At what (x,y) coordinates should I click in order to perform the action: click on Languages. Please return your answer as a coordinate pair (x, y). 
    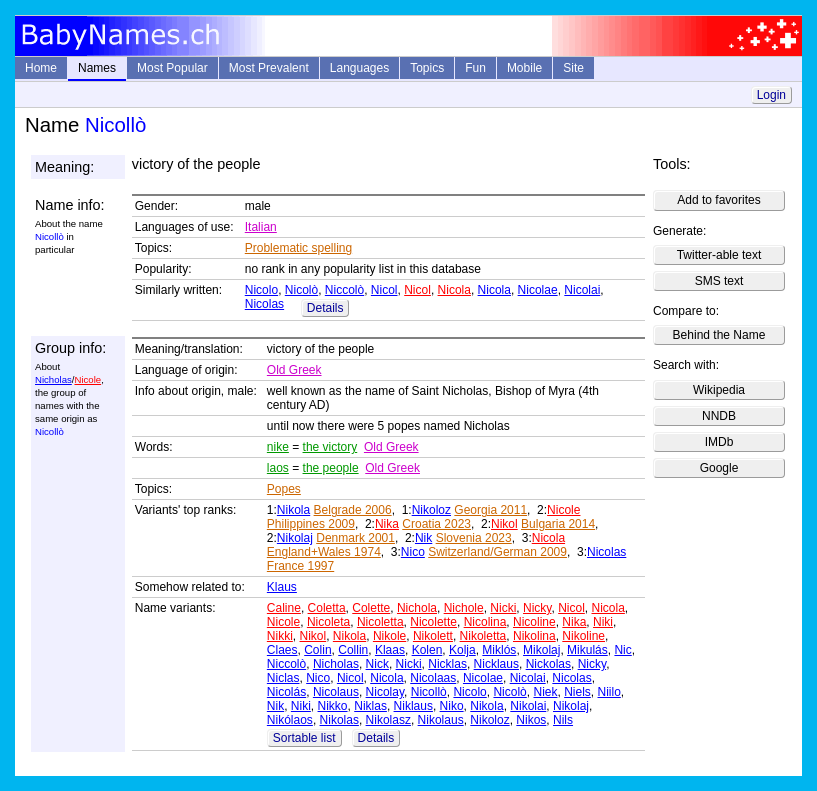
    Looking at the image, I should click on (359, 68).